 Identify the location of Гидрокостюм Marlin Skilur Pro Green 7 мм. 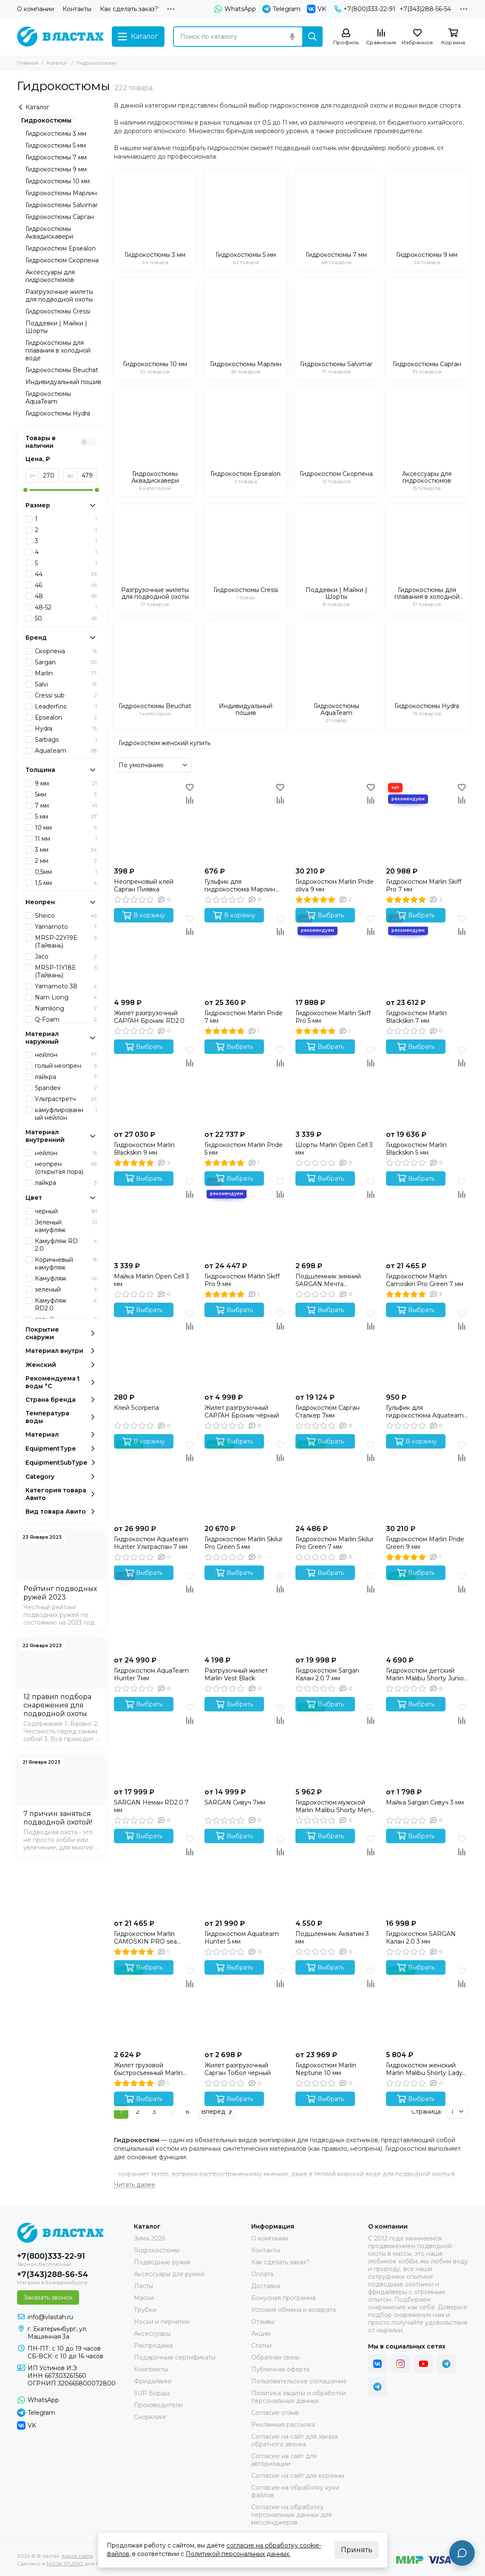
(334, 1543).